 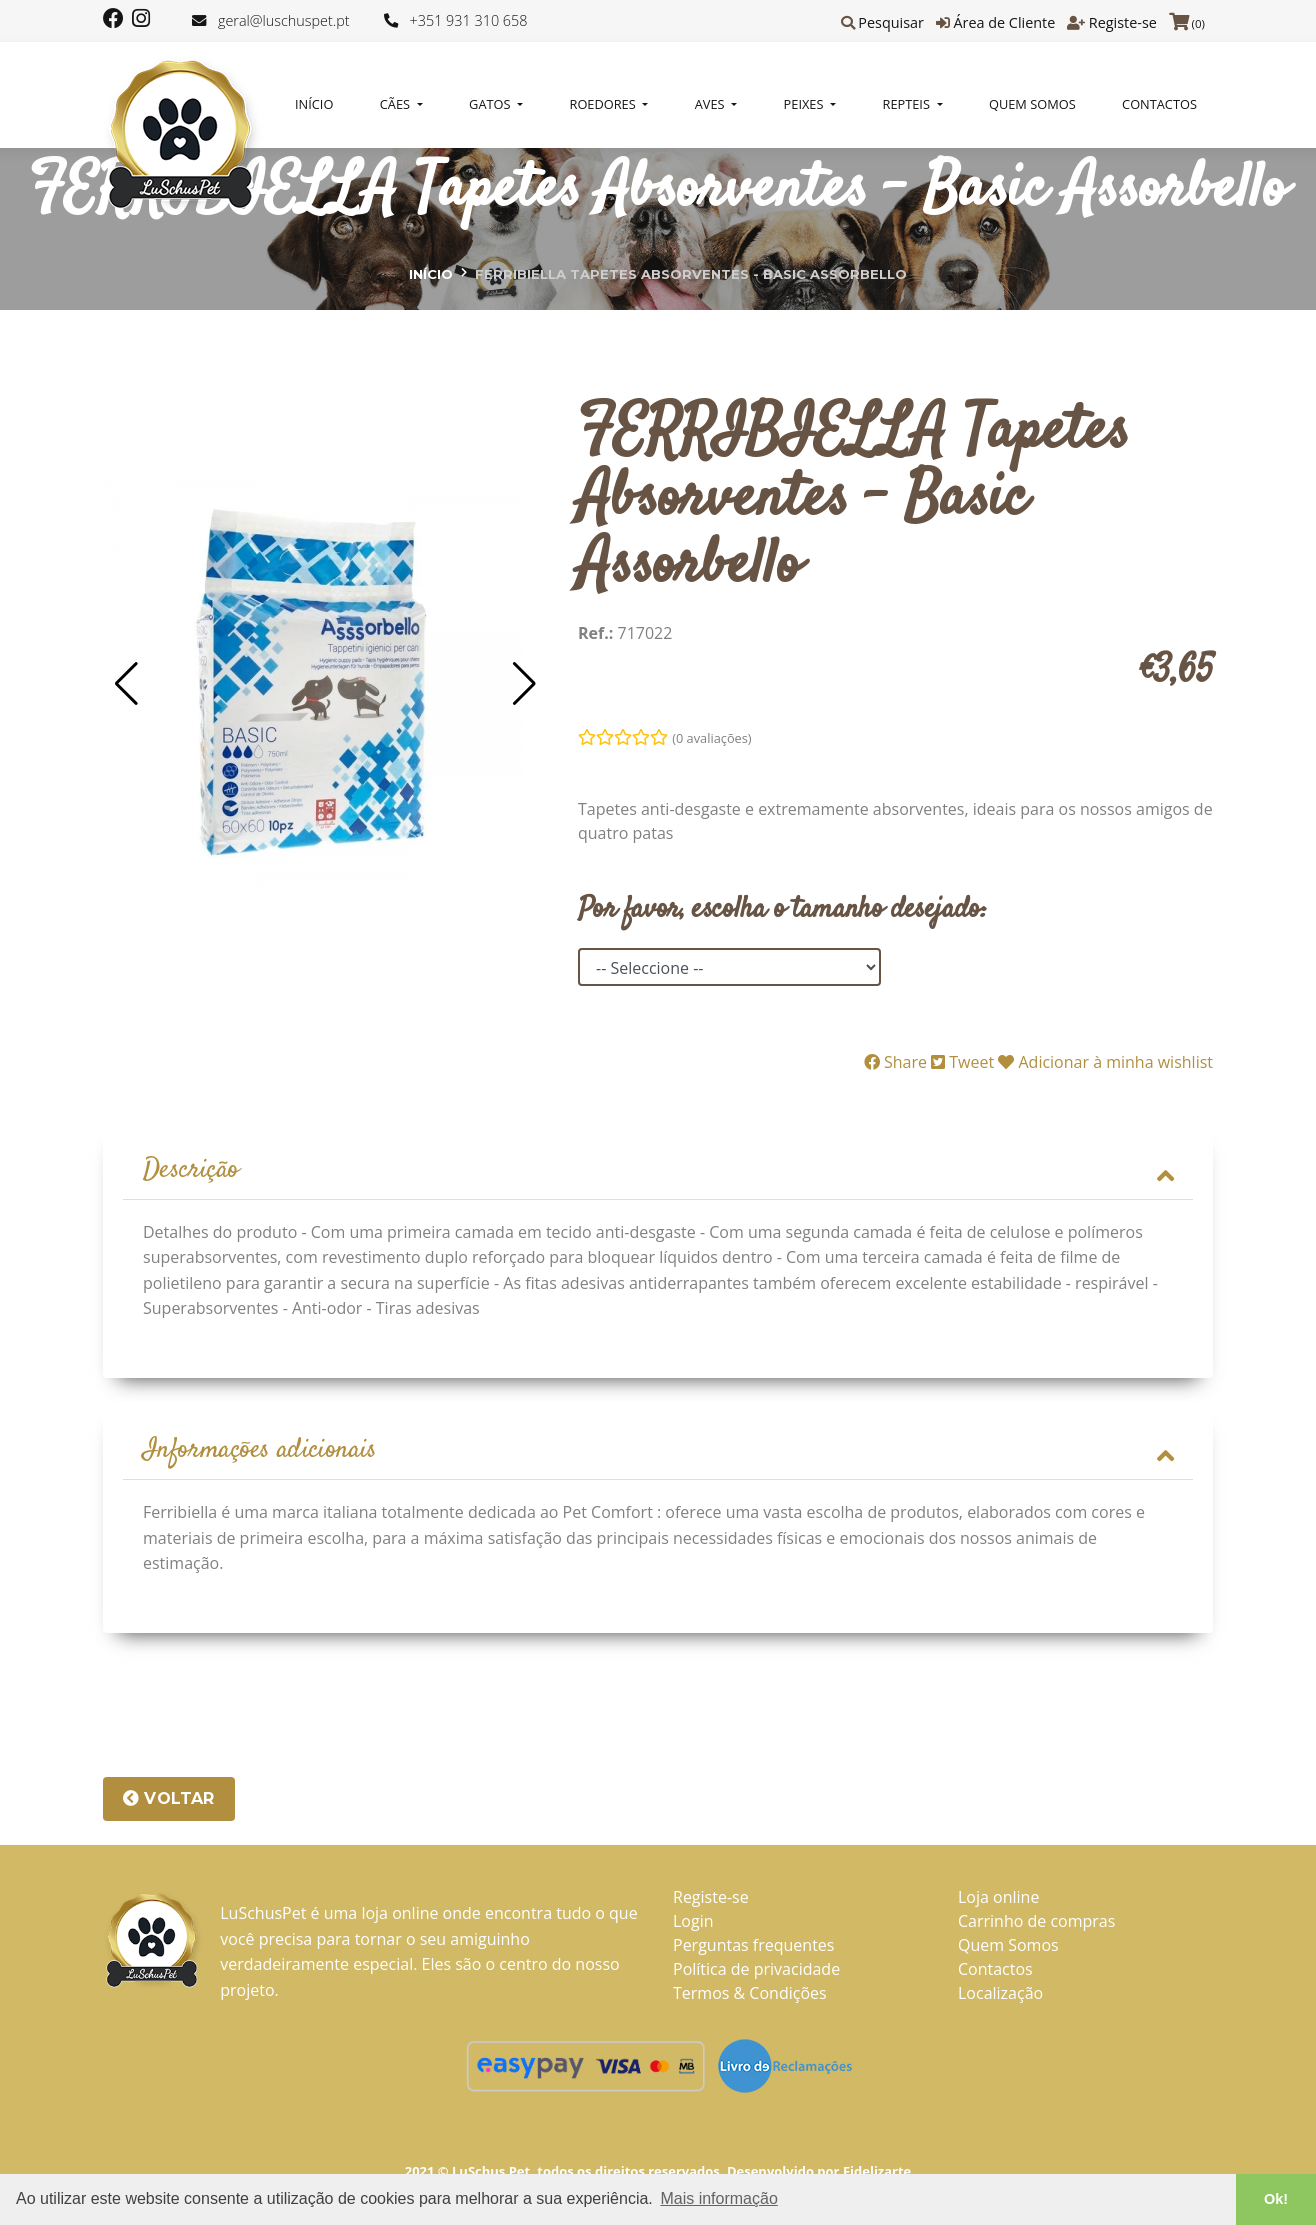 I want to click on Pesquisar, so click(x=891, y=22).